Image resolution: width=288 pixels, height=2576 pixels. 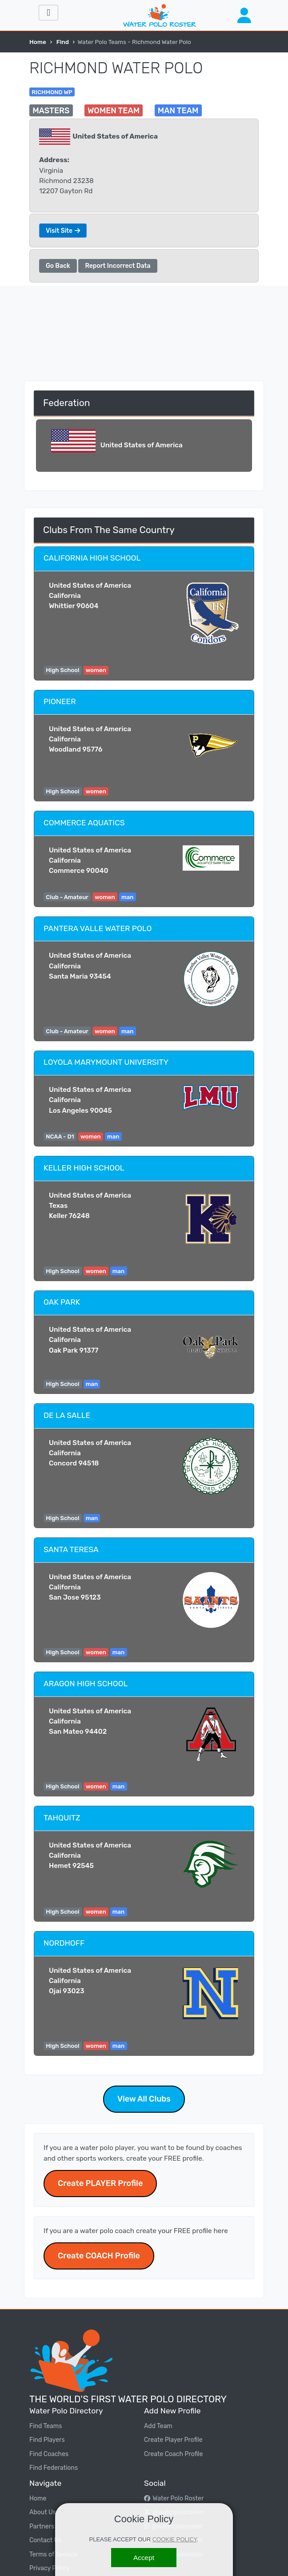 What do you see at coordinates (62, 41) in the screenshot?
I see `Find` at bounding box center [62, 41].